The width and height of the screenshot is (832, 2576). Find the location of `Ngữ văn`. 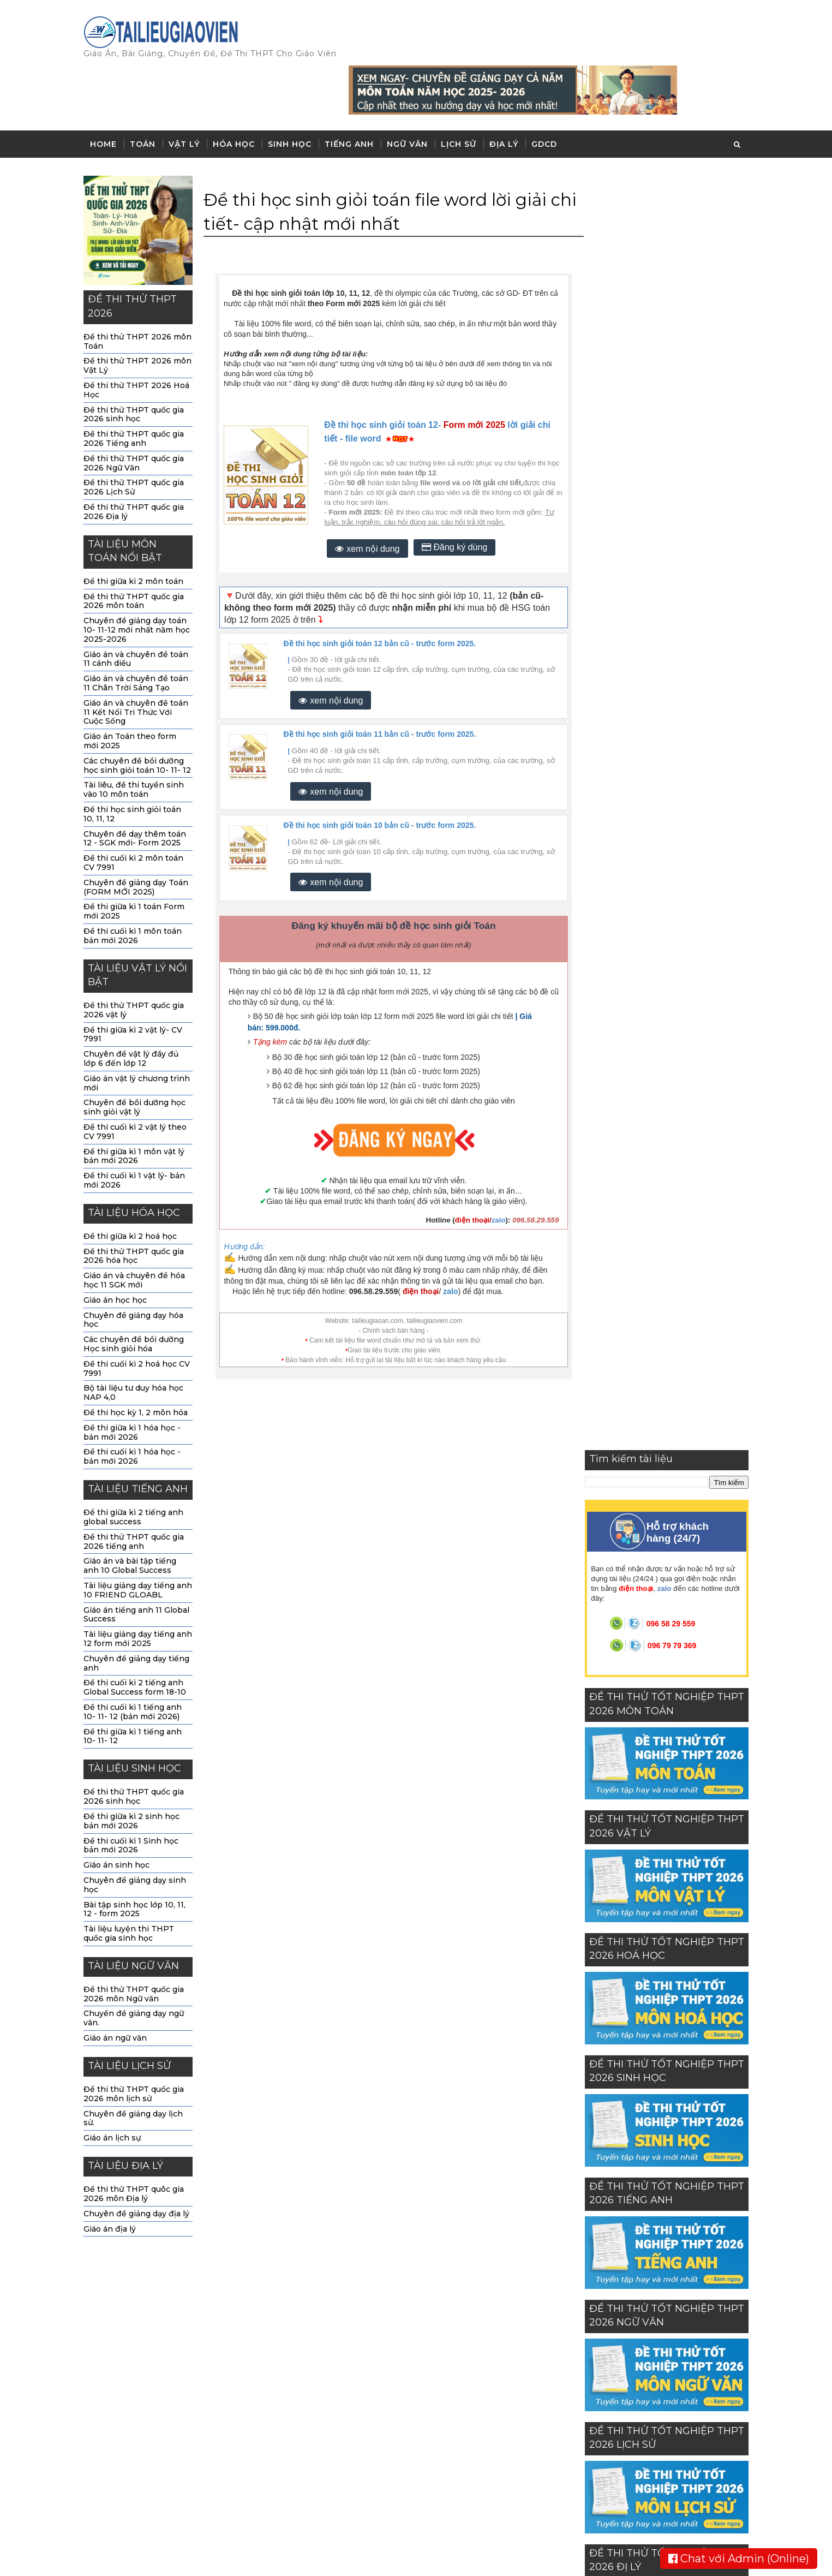

Ngữ văn is located at coordinates (412, 97).